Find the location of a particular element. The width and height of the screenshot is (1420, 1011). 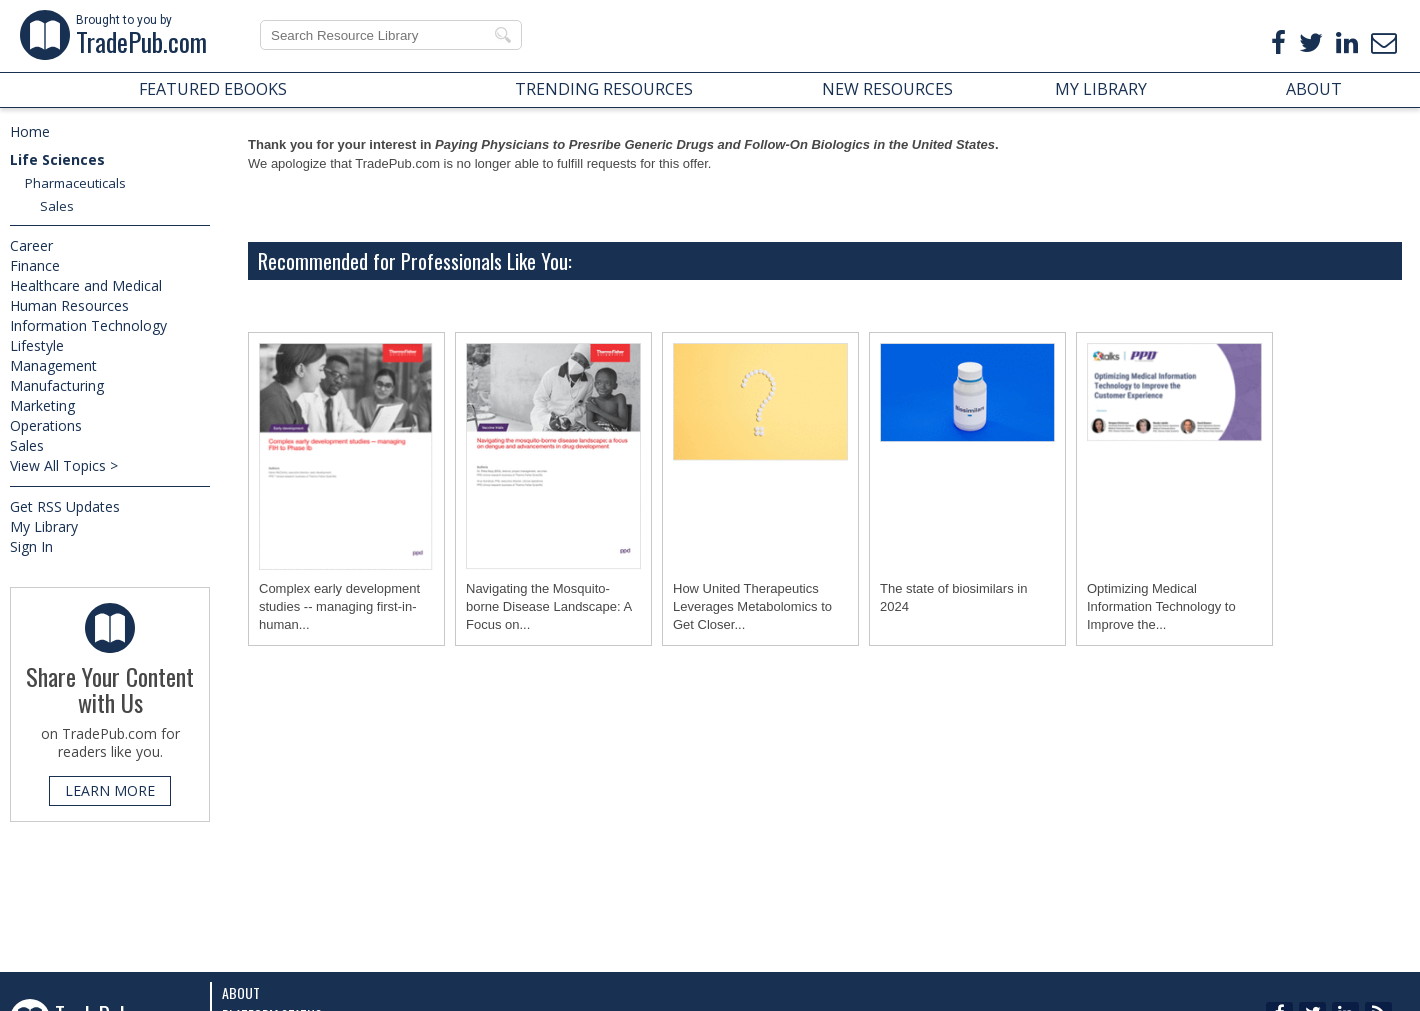

Career is located at coordinates (31, 245).